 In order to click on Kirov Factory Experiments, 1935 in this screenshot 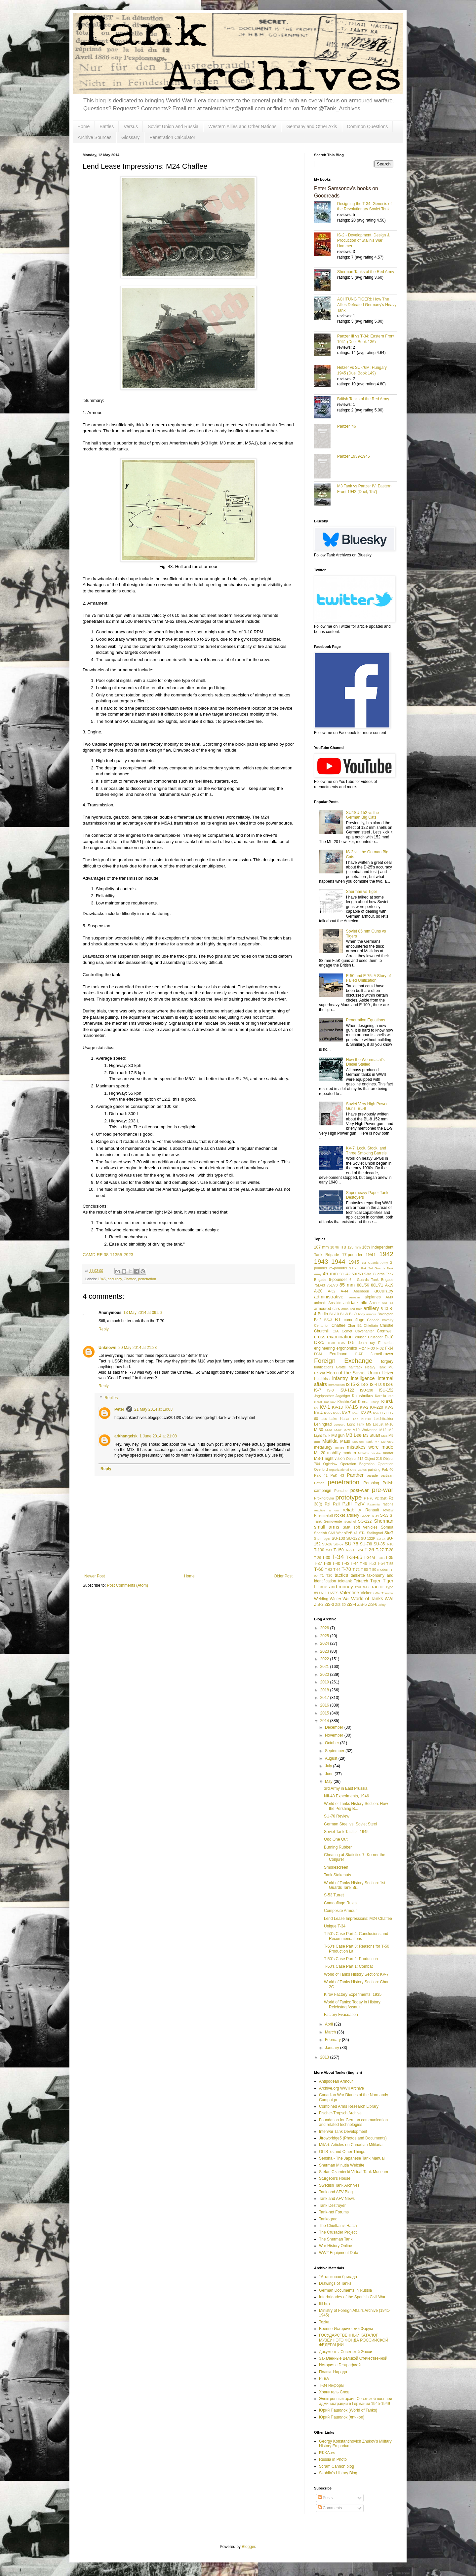, I will do `click(352, 1994)`.